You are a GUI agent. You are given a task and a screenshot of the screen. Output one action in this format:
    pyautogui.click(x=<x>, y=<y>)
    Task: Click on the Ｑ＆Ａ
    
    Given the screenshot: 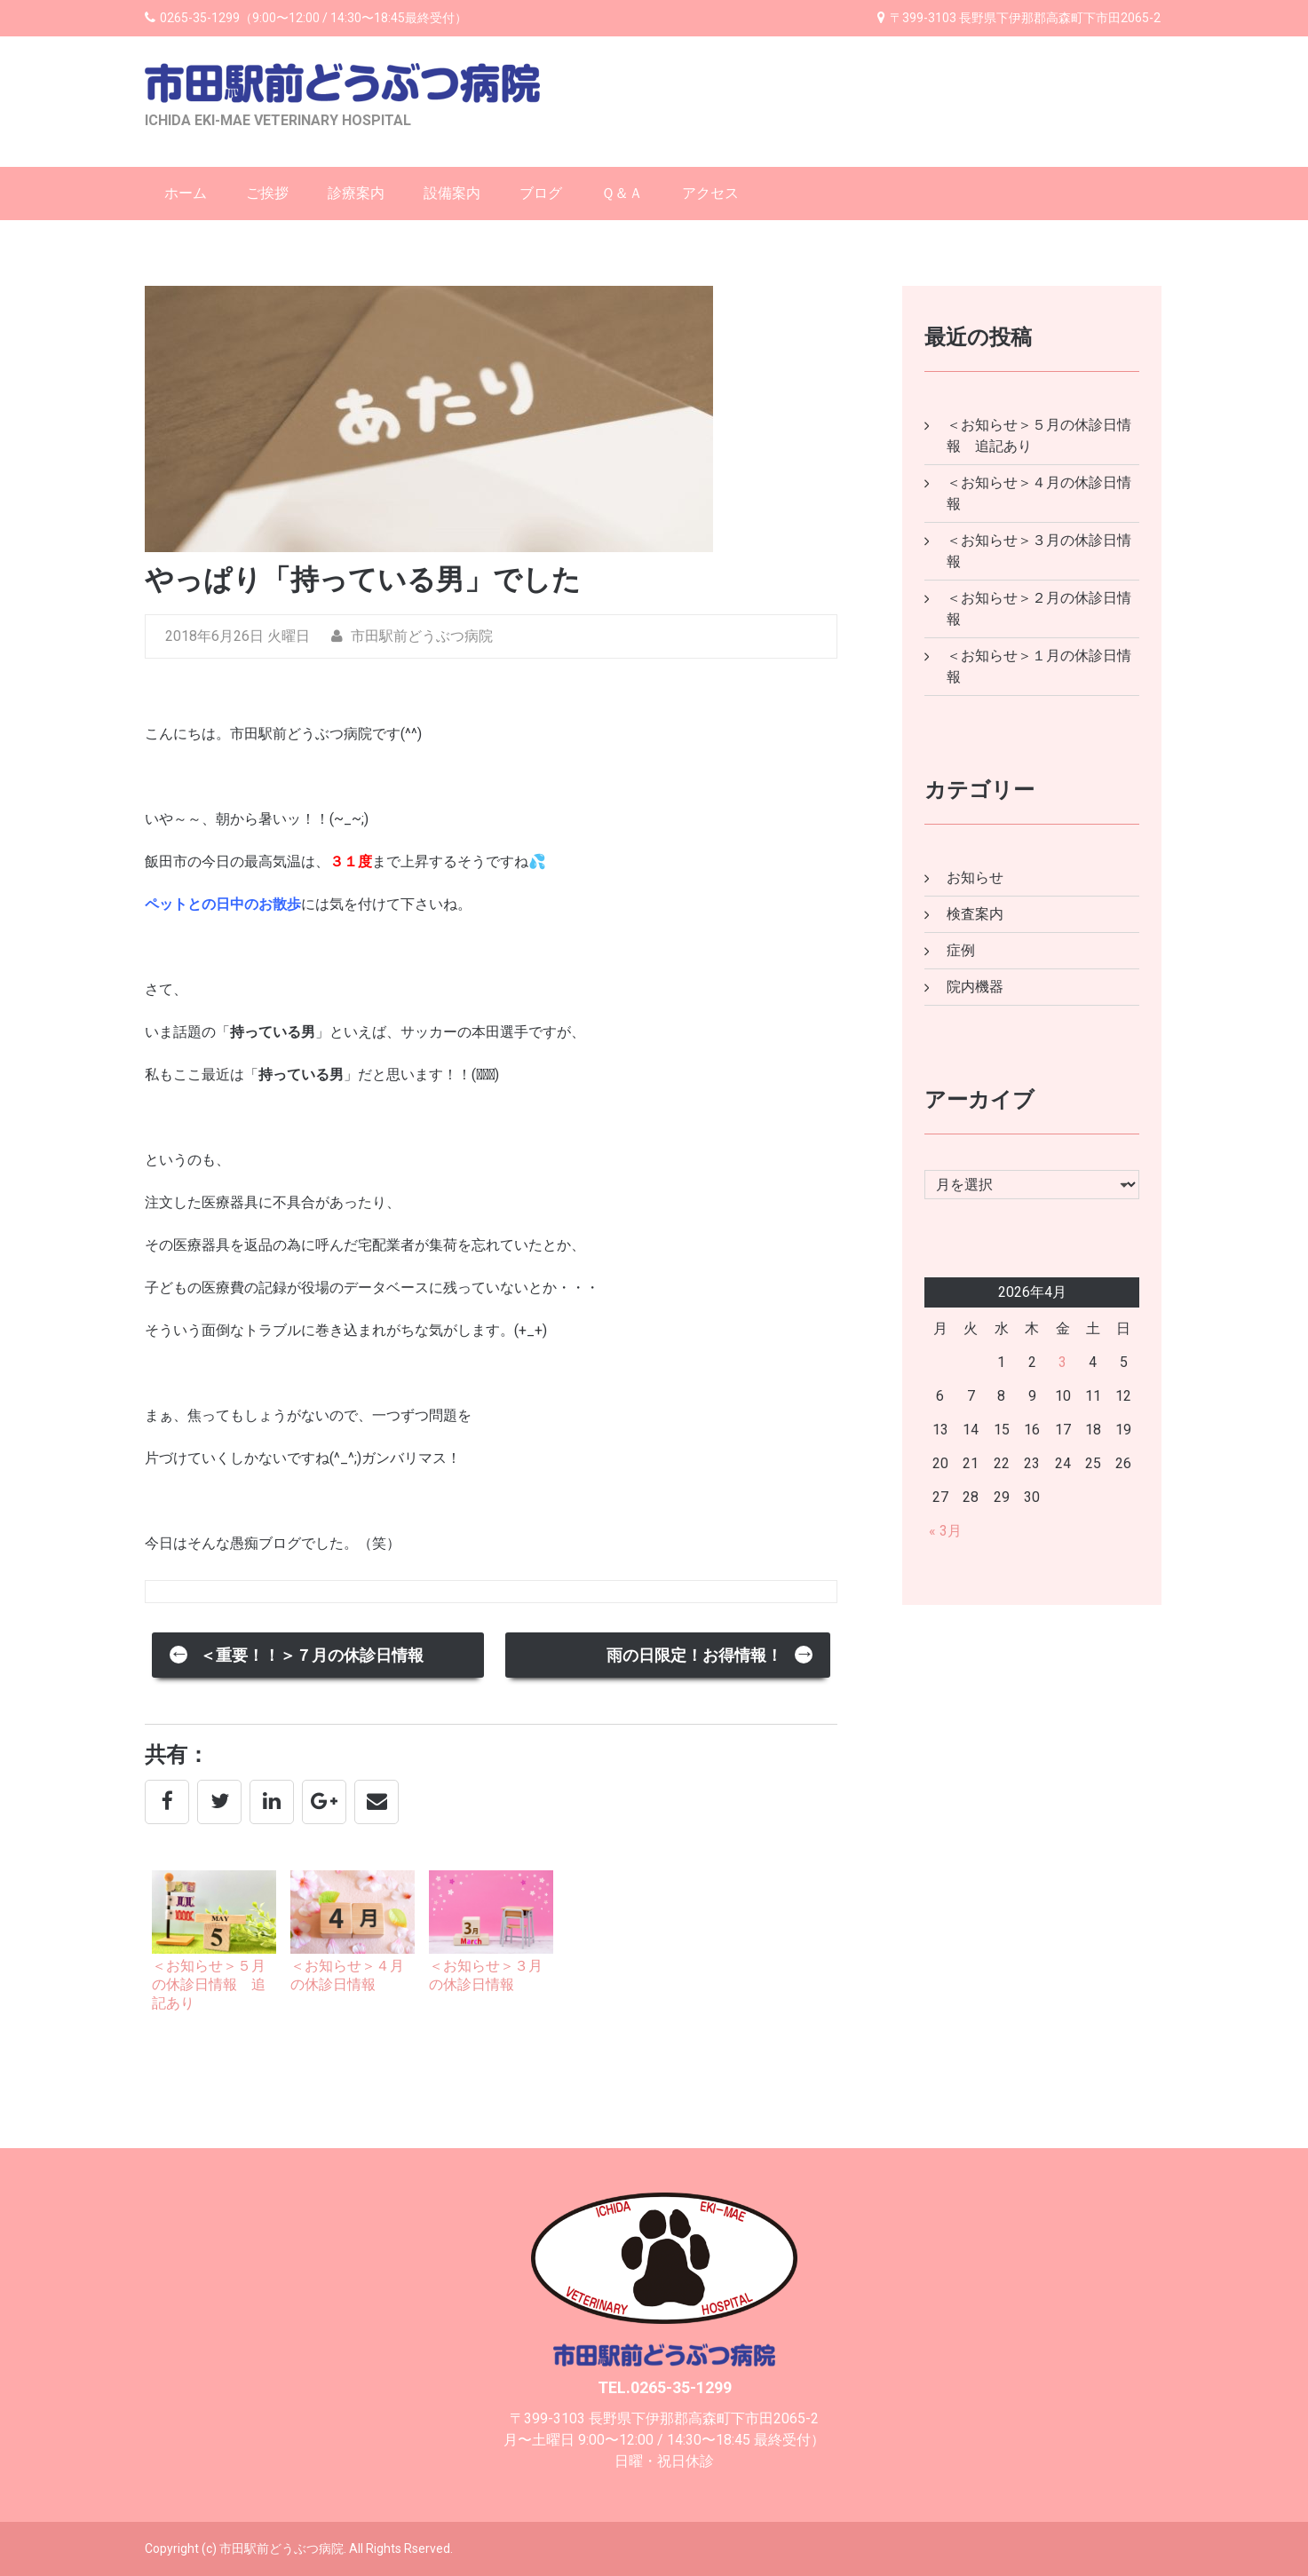 What is the action you would take?
    pyautogui.click(x=622, y=193)
    